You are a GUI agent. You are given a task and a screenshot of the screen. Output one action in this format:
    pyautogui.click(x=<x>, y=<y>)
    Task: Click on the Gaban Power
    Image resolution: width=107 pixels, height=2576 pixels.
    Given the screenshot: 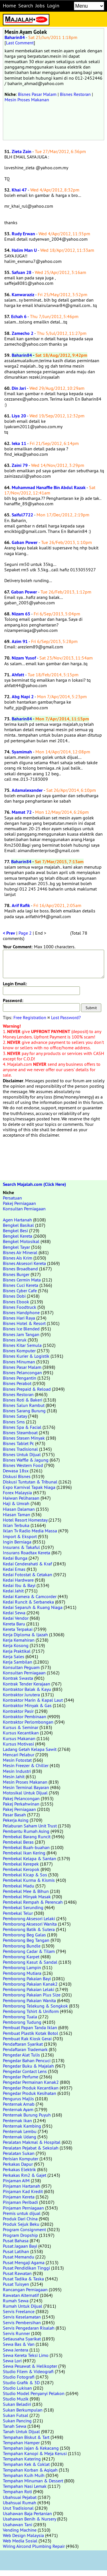 What is the action you would take?
    pyautogui.click(x=25, y=542)
    